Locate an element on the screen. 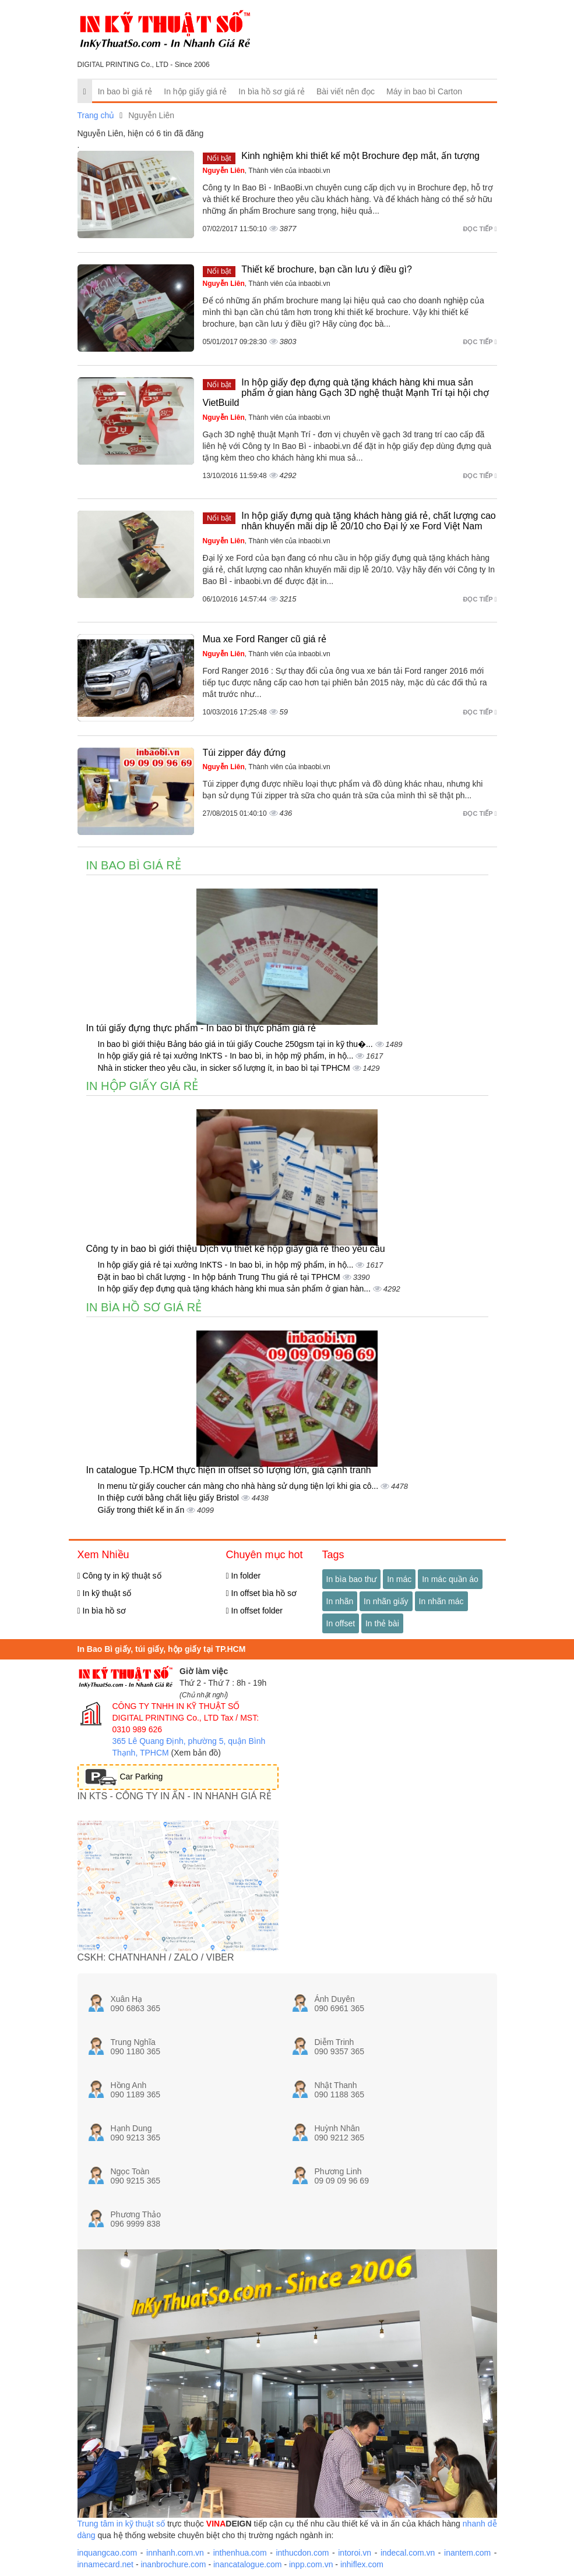 The image size is (574, 2576). In menu từ giấy coucher cán màng cho nhà hàng sử dụng tiện lợi khi gia cô... is located at coordinates (239, 1486).